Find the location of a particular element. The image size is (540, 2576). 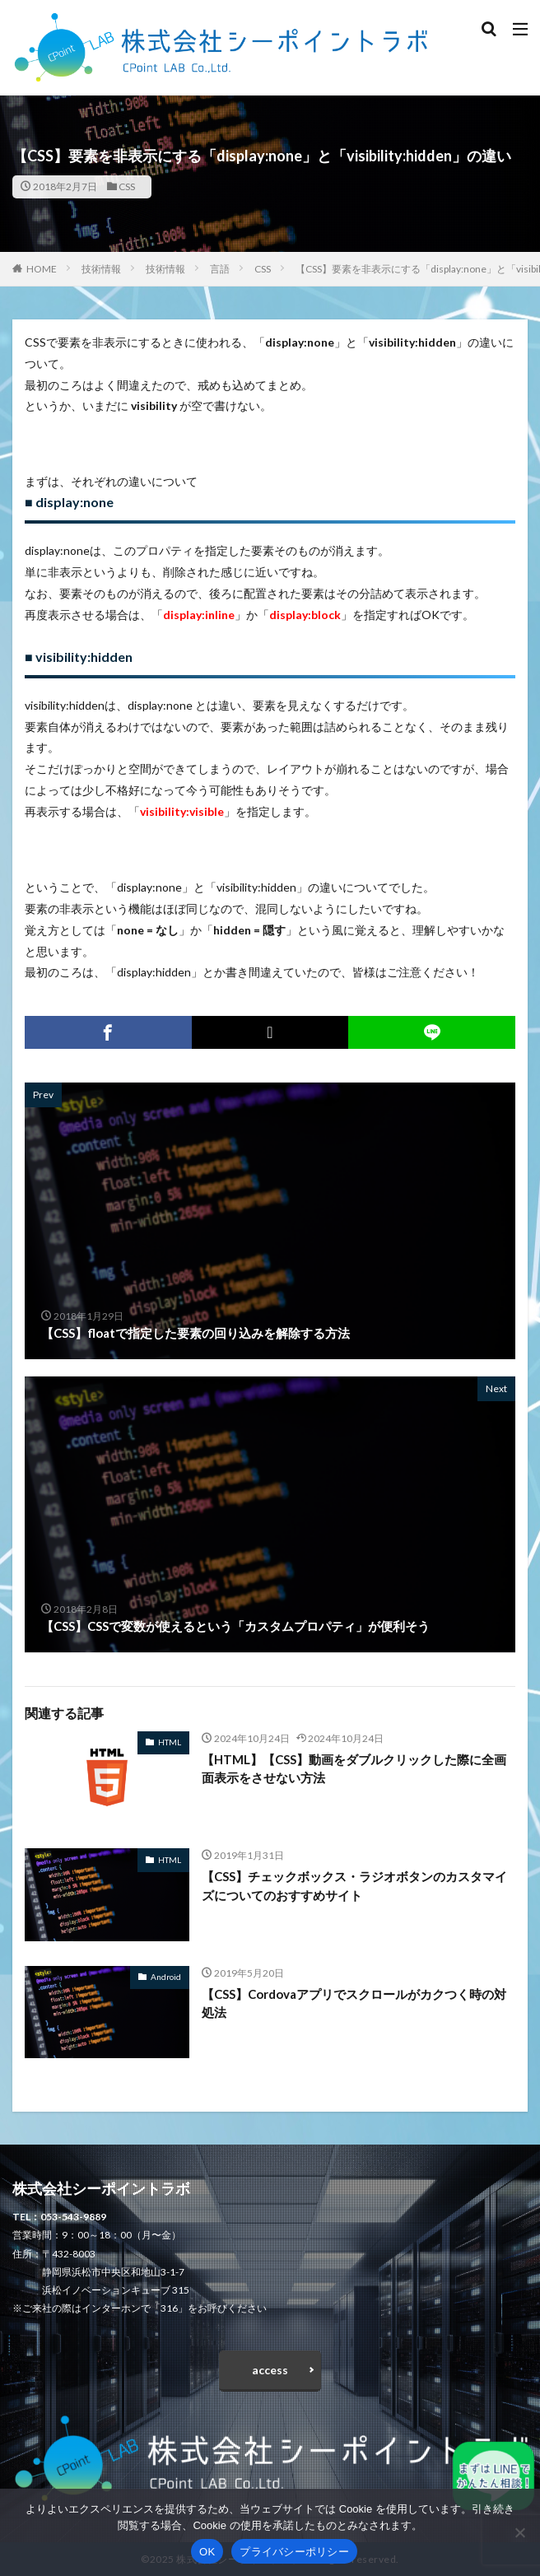

Android is located at coordinates (166, 1977).